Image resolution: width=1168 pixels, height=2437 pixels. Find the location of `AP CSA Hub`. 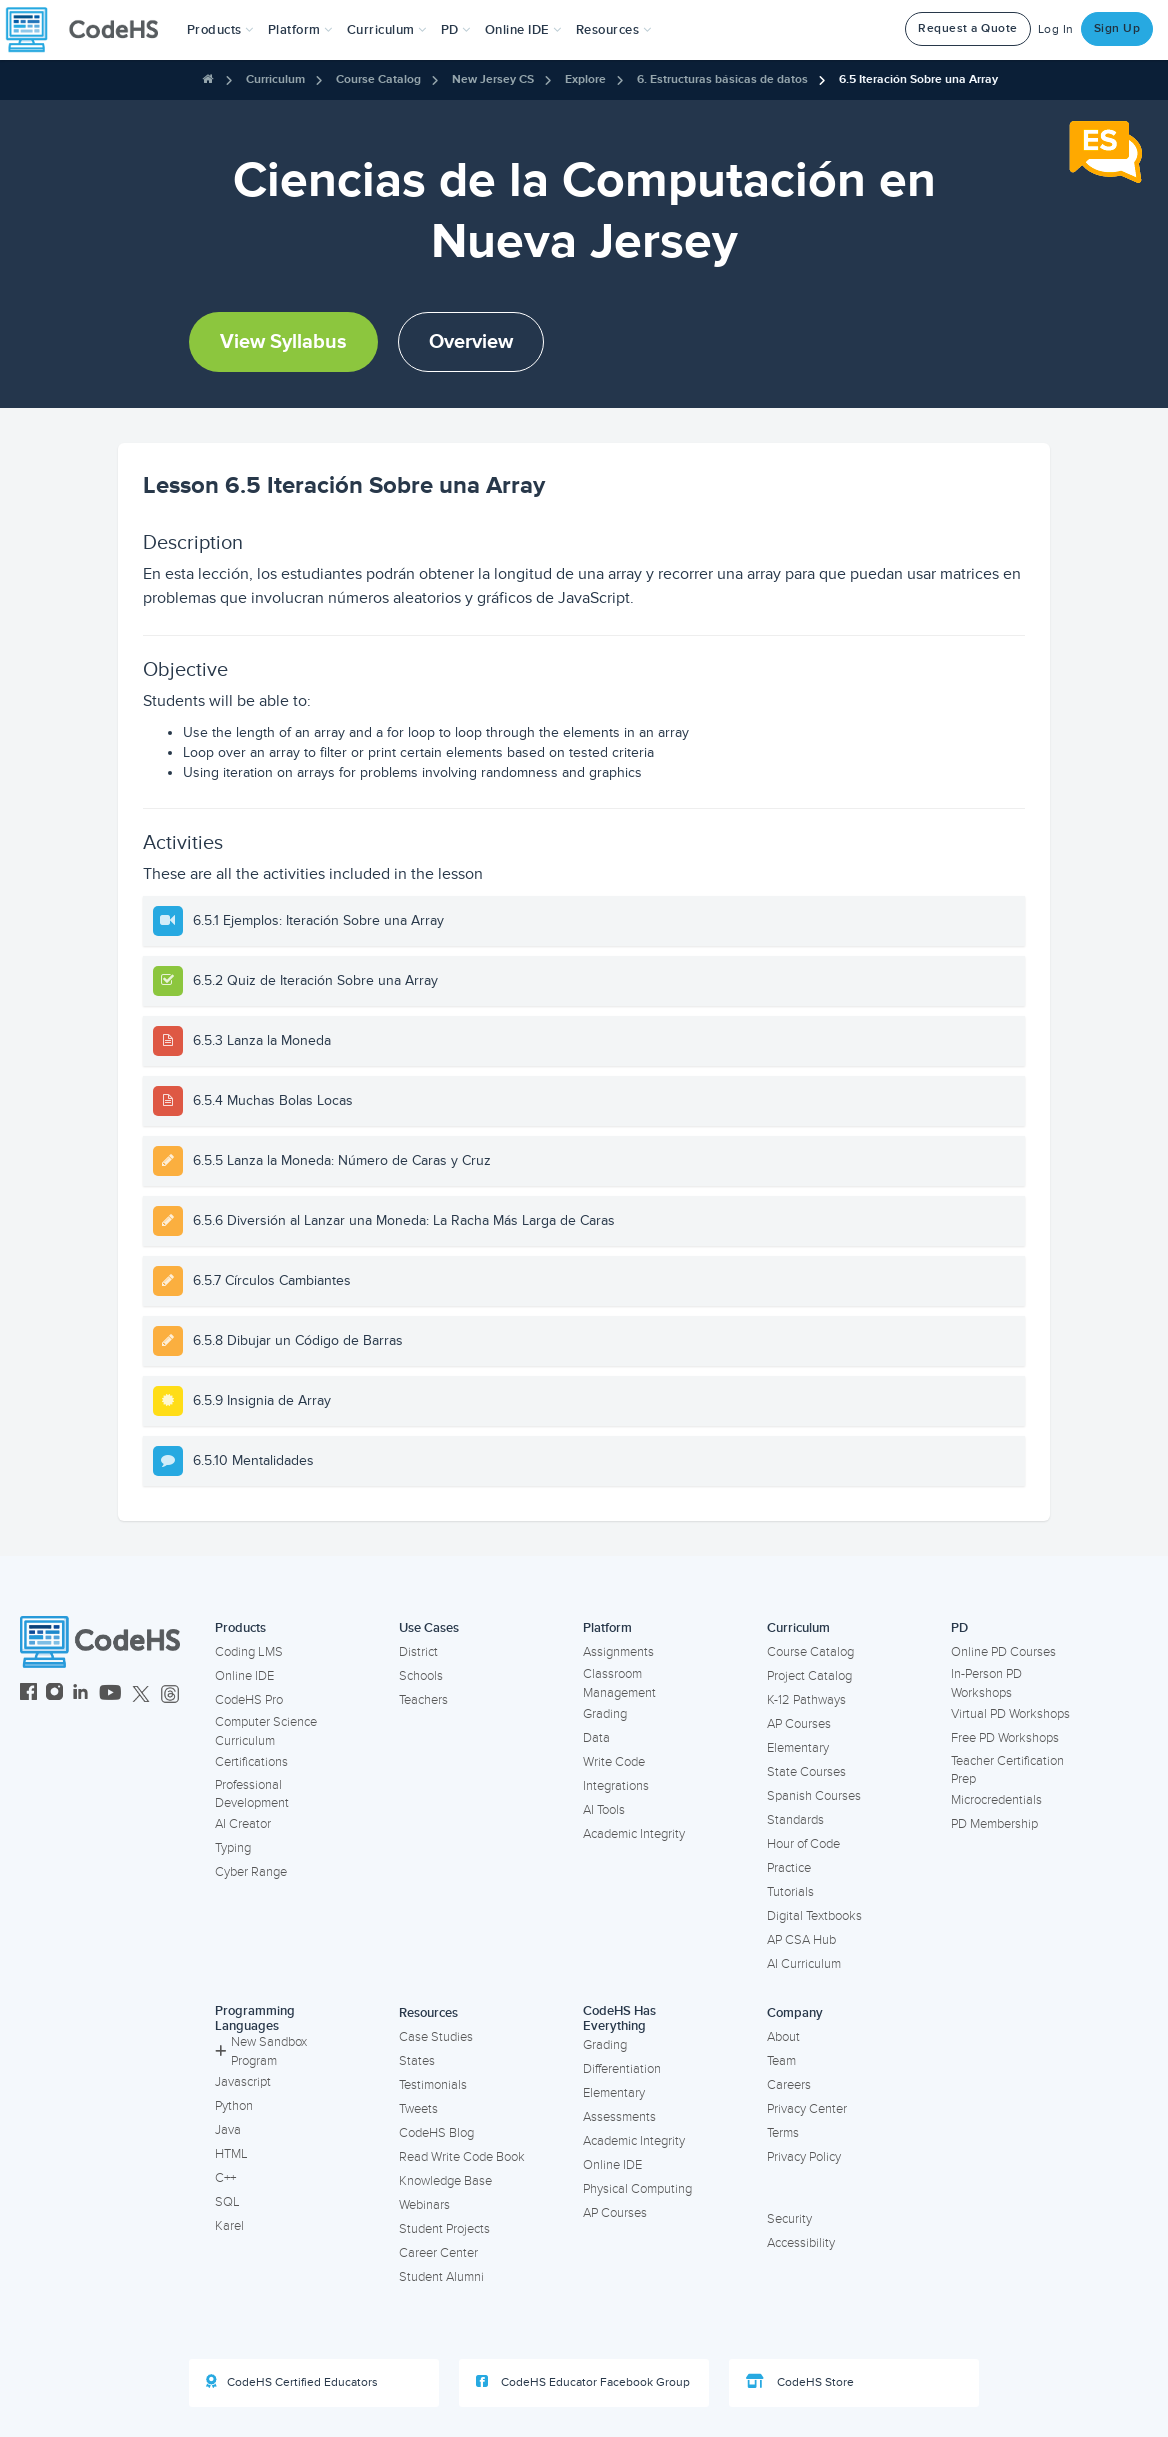

AP CSA Hub is located at coordinates (801, 1940).